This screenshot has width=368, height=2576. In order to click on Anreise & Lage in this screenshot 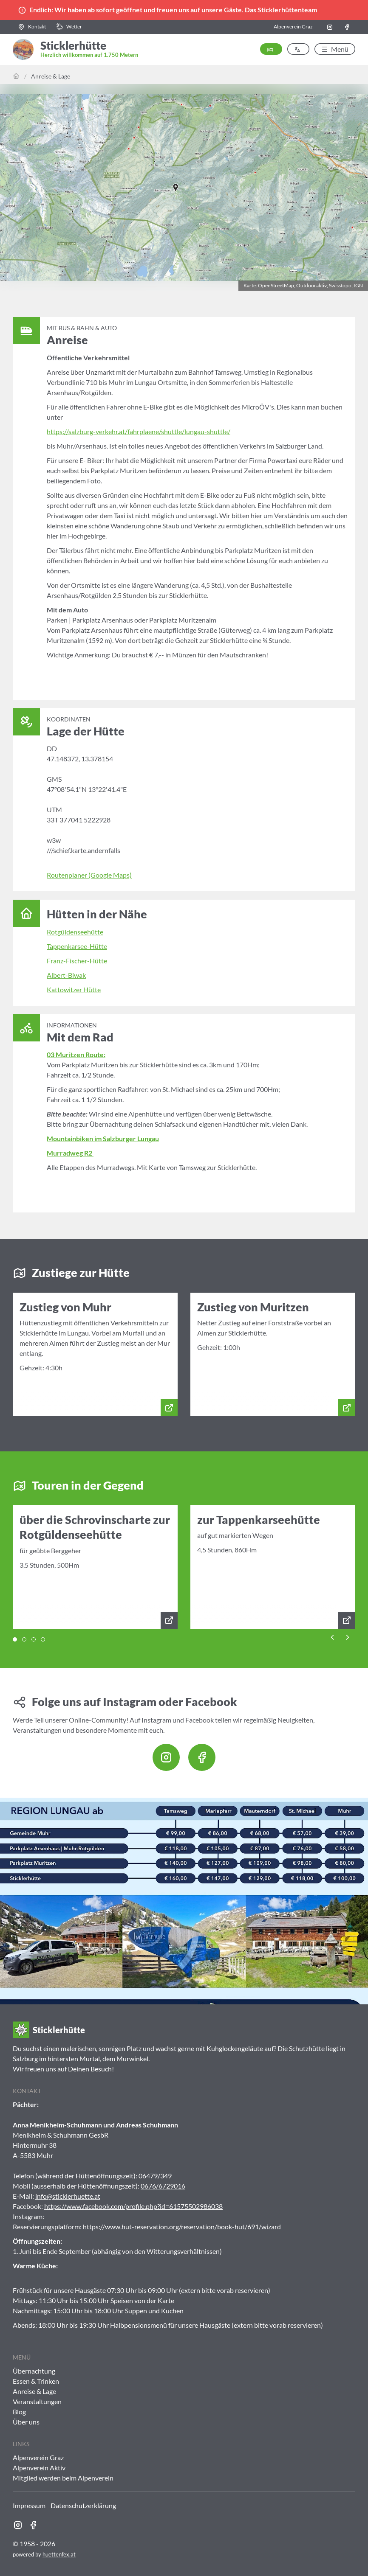, I will do `click(50, 76)`.